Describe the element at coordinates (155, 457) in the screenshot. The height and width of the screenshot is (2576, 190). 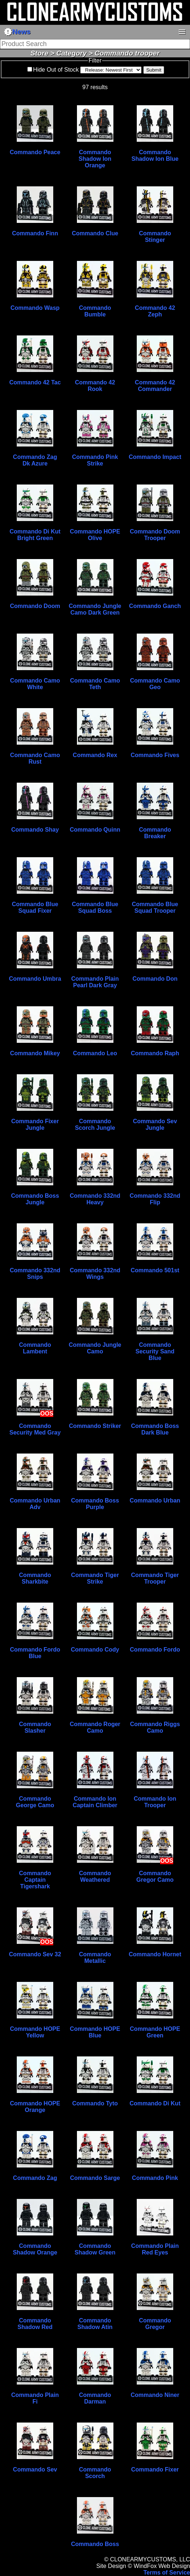
I see `Commando Impact` at that location.